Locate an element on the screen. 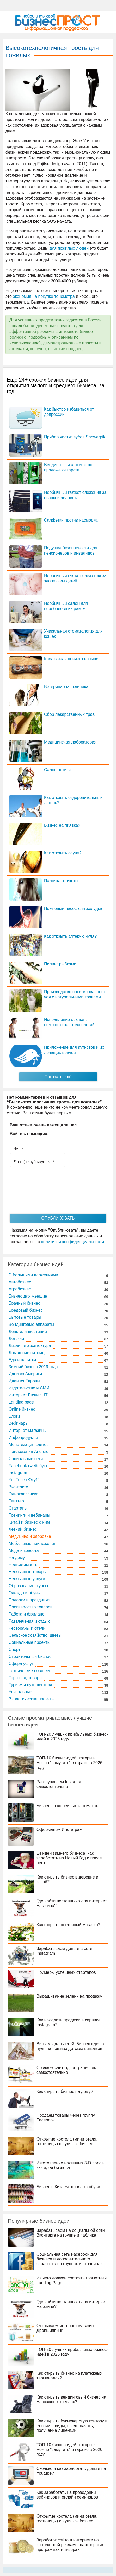 The width and height of the screenshot is (116, 2576). Автобизнес is located at coordinates (20, 1282).